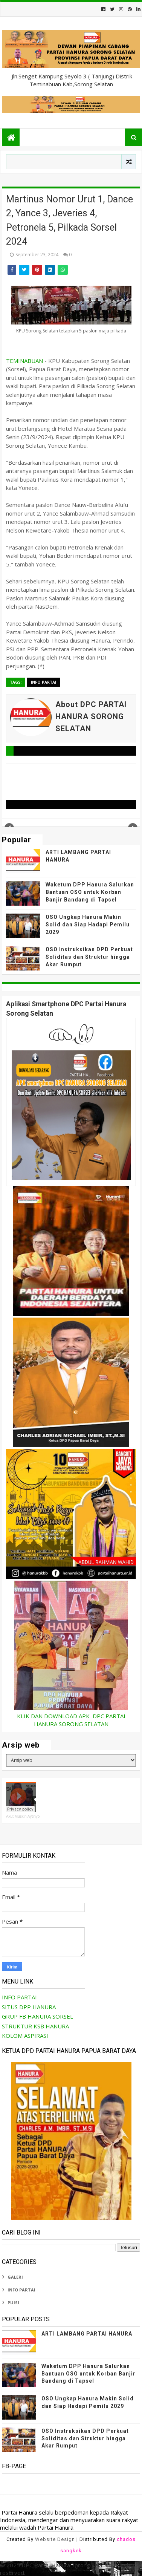 This screenshot has width=142, height=2576. What do you see at coordinates (86, 2334) in the screenshot?
I see `ARTI LAMBANG PARTAI HANURA` at bounding box center [86, 2334].